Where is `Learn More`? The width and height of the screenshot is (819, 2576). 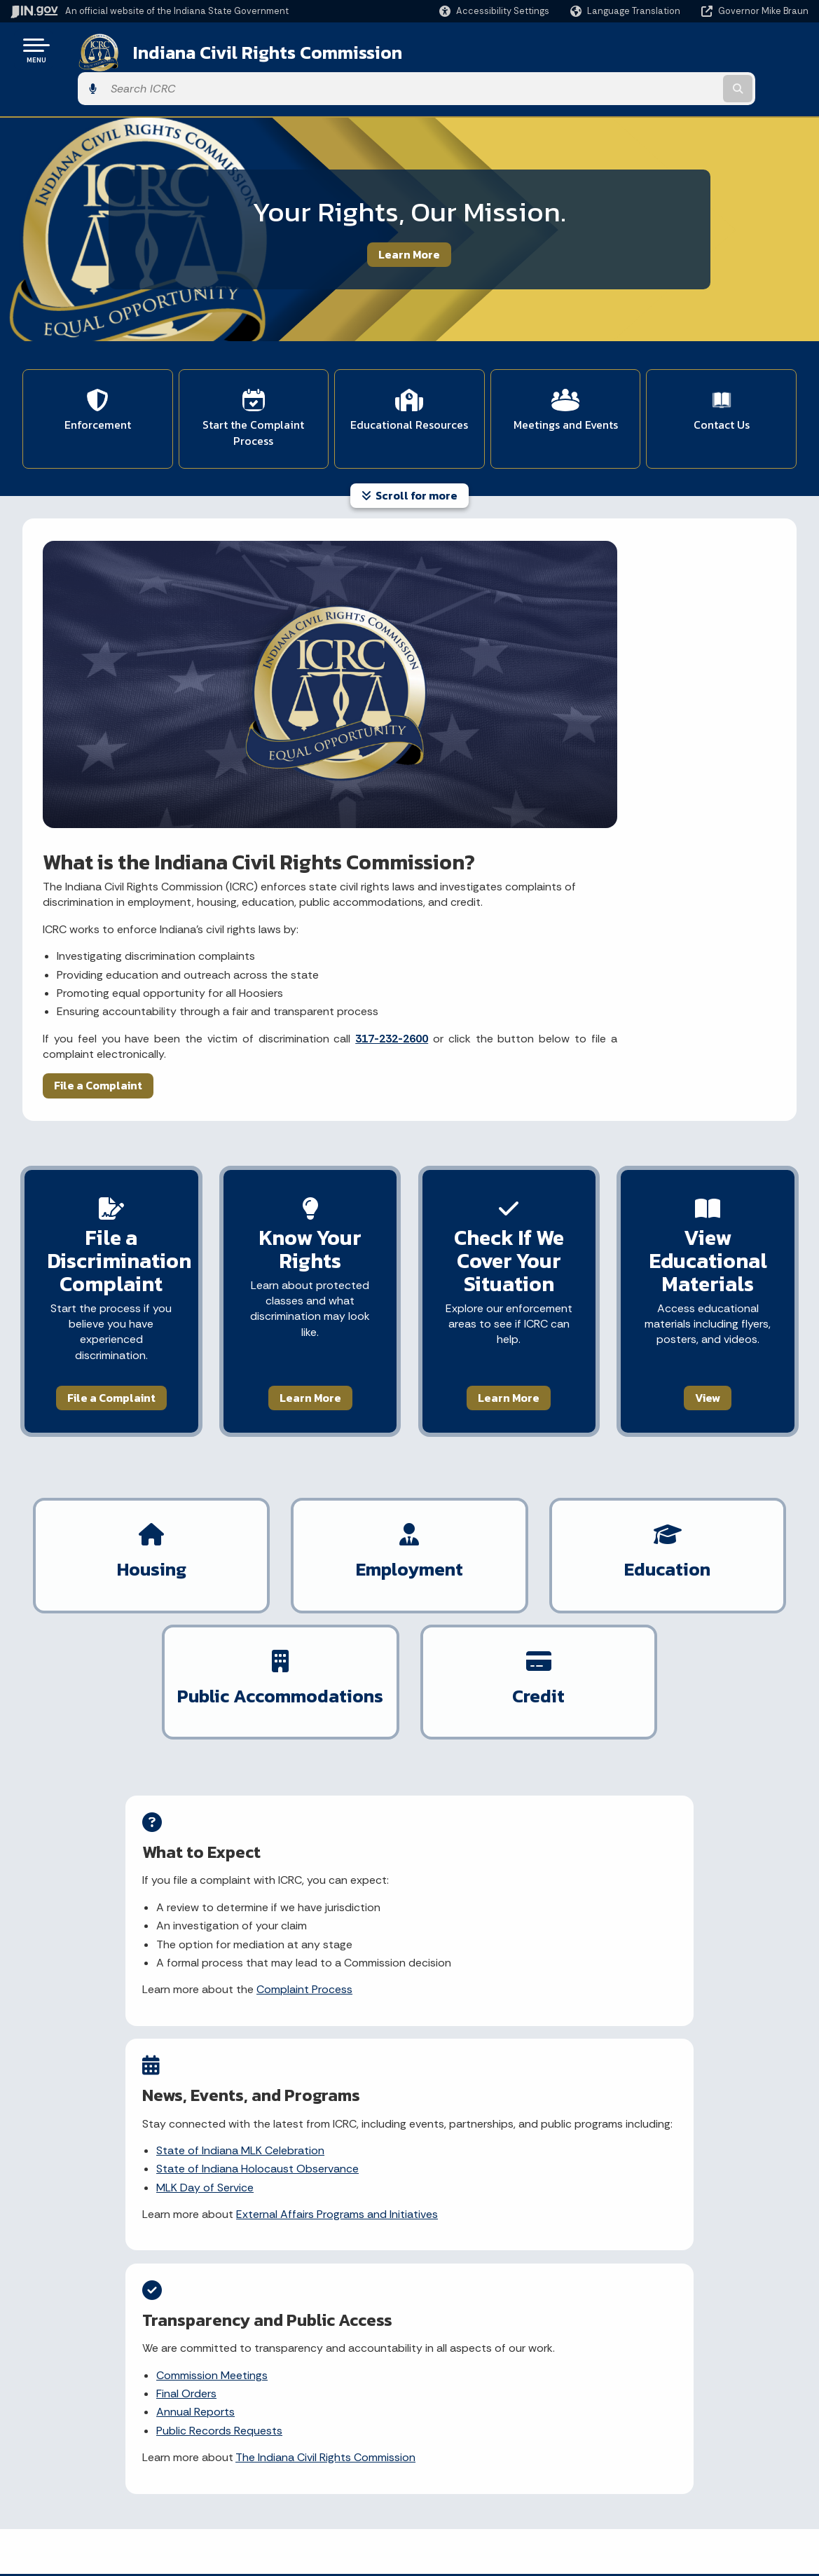
Learn More is located at coordinates (409, 215).